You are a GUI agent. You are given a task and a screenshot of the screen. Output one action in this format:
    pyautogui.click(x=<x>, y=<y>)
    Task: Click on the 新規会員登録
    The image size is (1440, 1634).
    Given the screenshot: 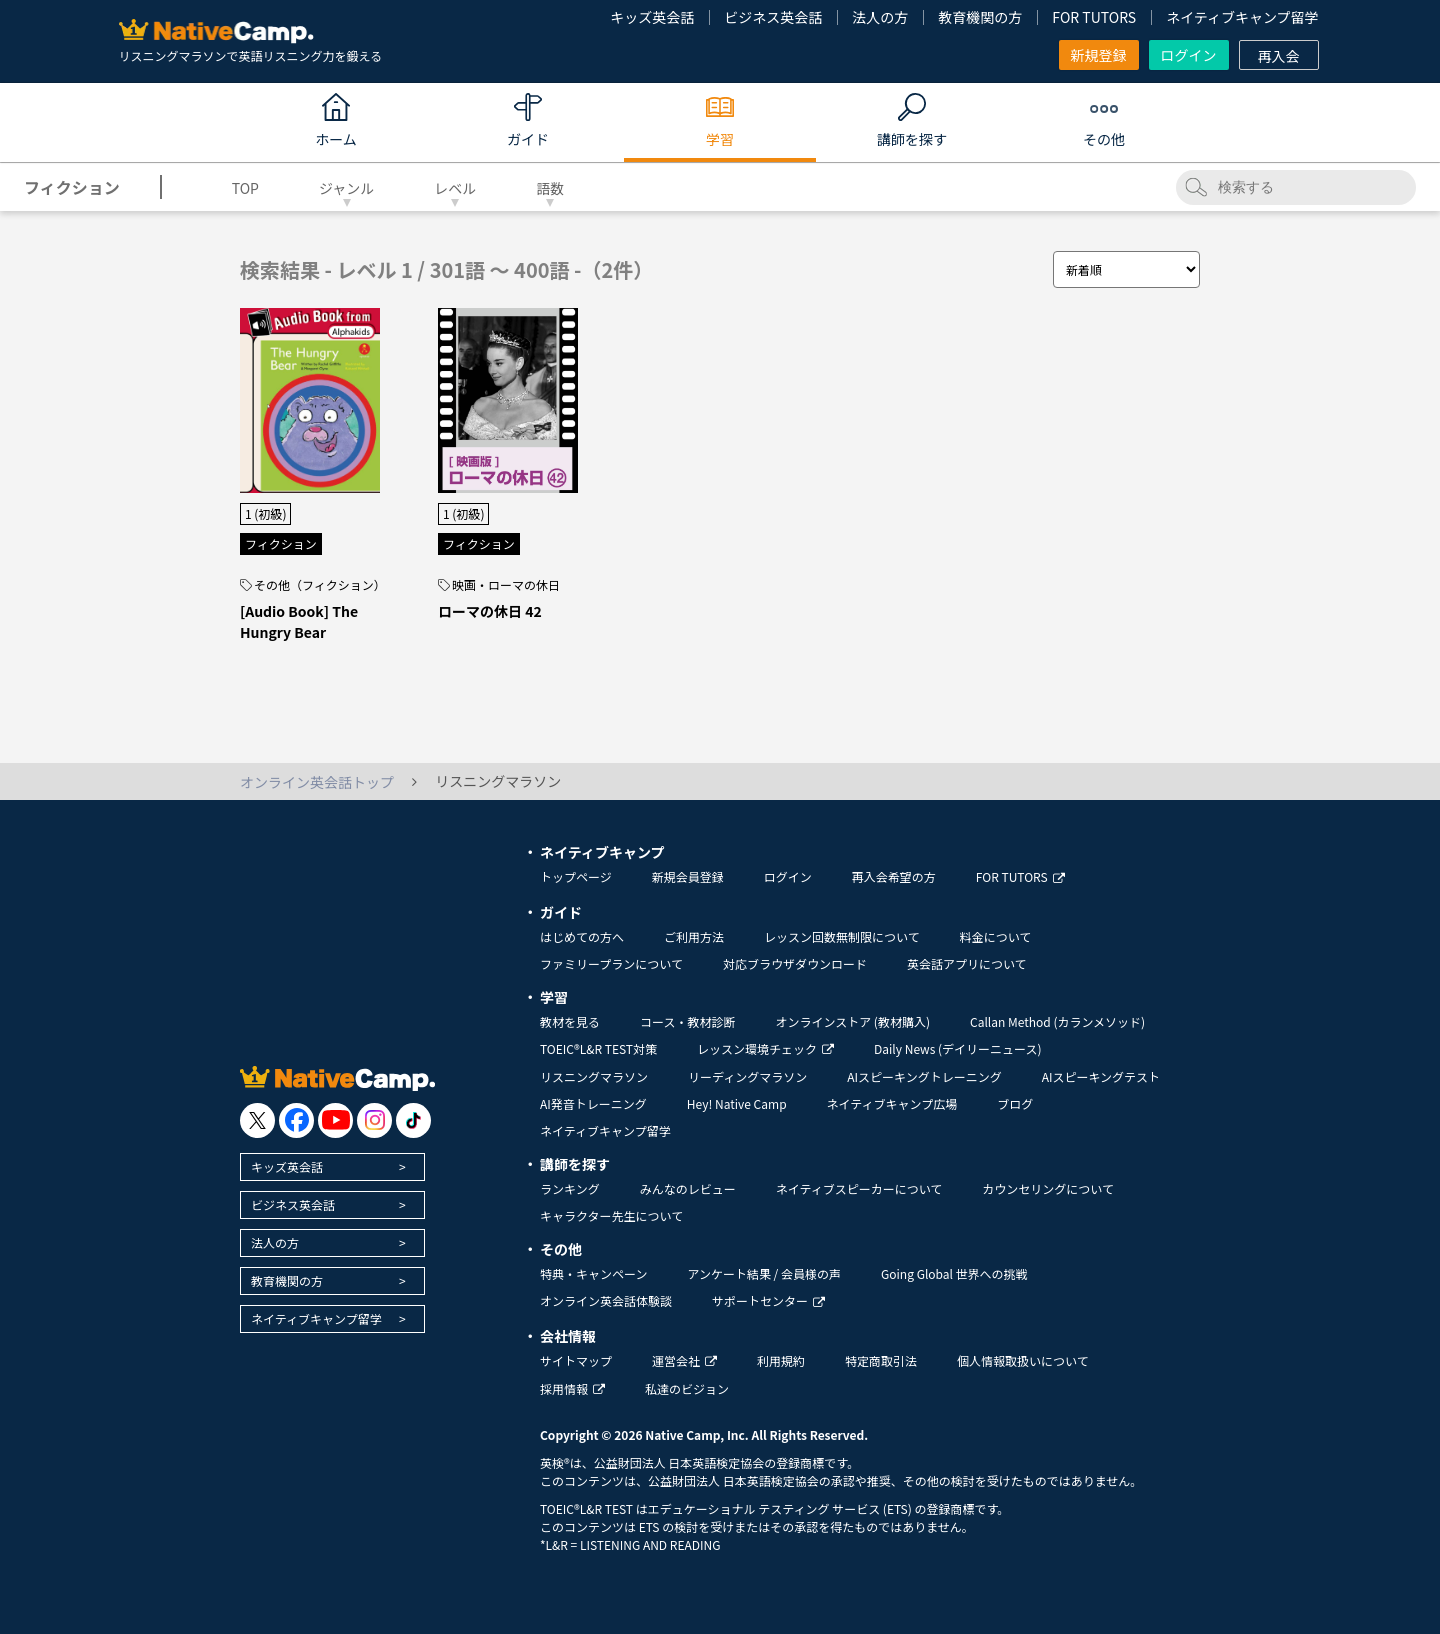 What is the action you would take?
    pyautogui.click(x=688, y=876)
    